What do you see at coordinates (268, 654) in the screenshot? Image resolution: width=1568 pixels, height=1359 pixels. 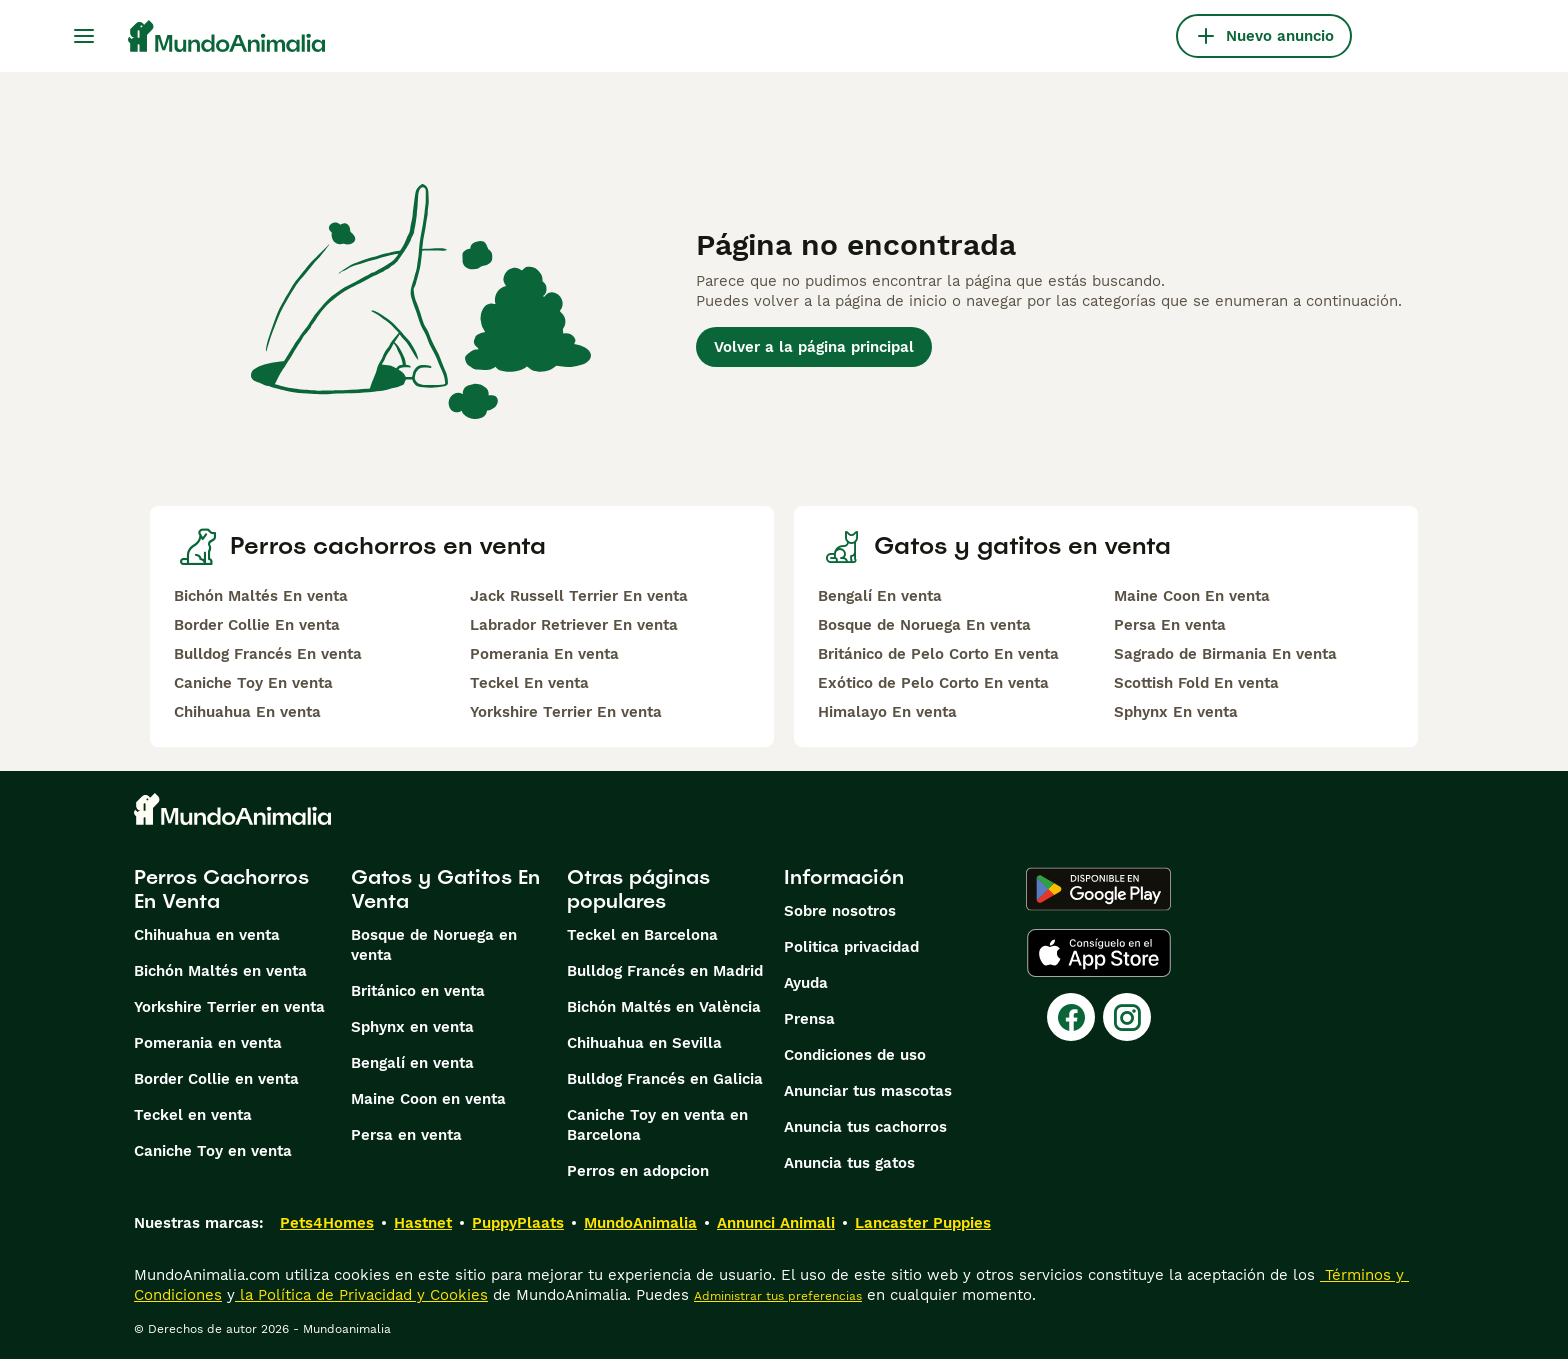 I see `Bulldog Francés En venta` at bounding box center [268, 654].